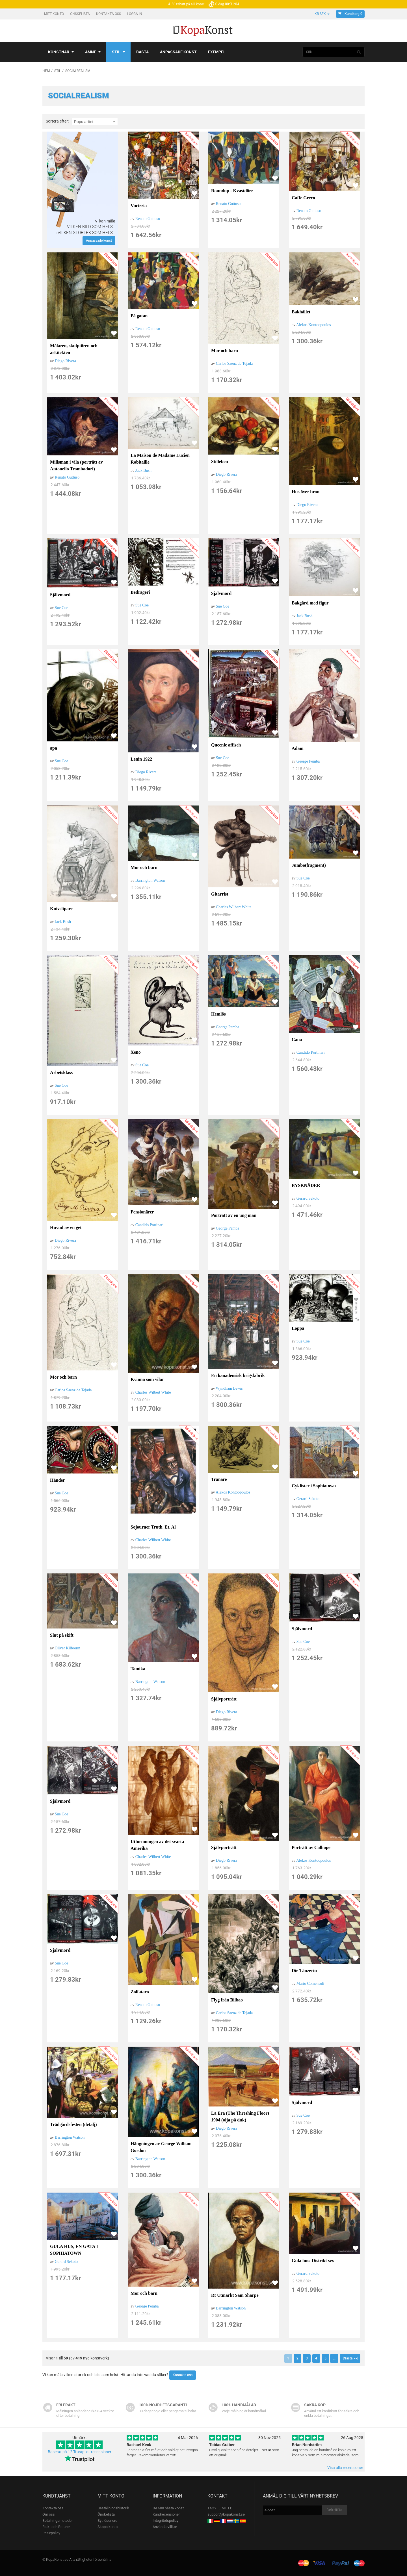 This screenshot has width=407, height=2576. Describe the element at coordinates (310, 1052) in the screenshot. I see `Candido Portinari` at that location.